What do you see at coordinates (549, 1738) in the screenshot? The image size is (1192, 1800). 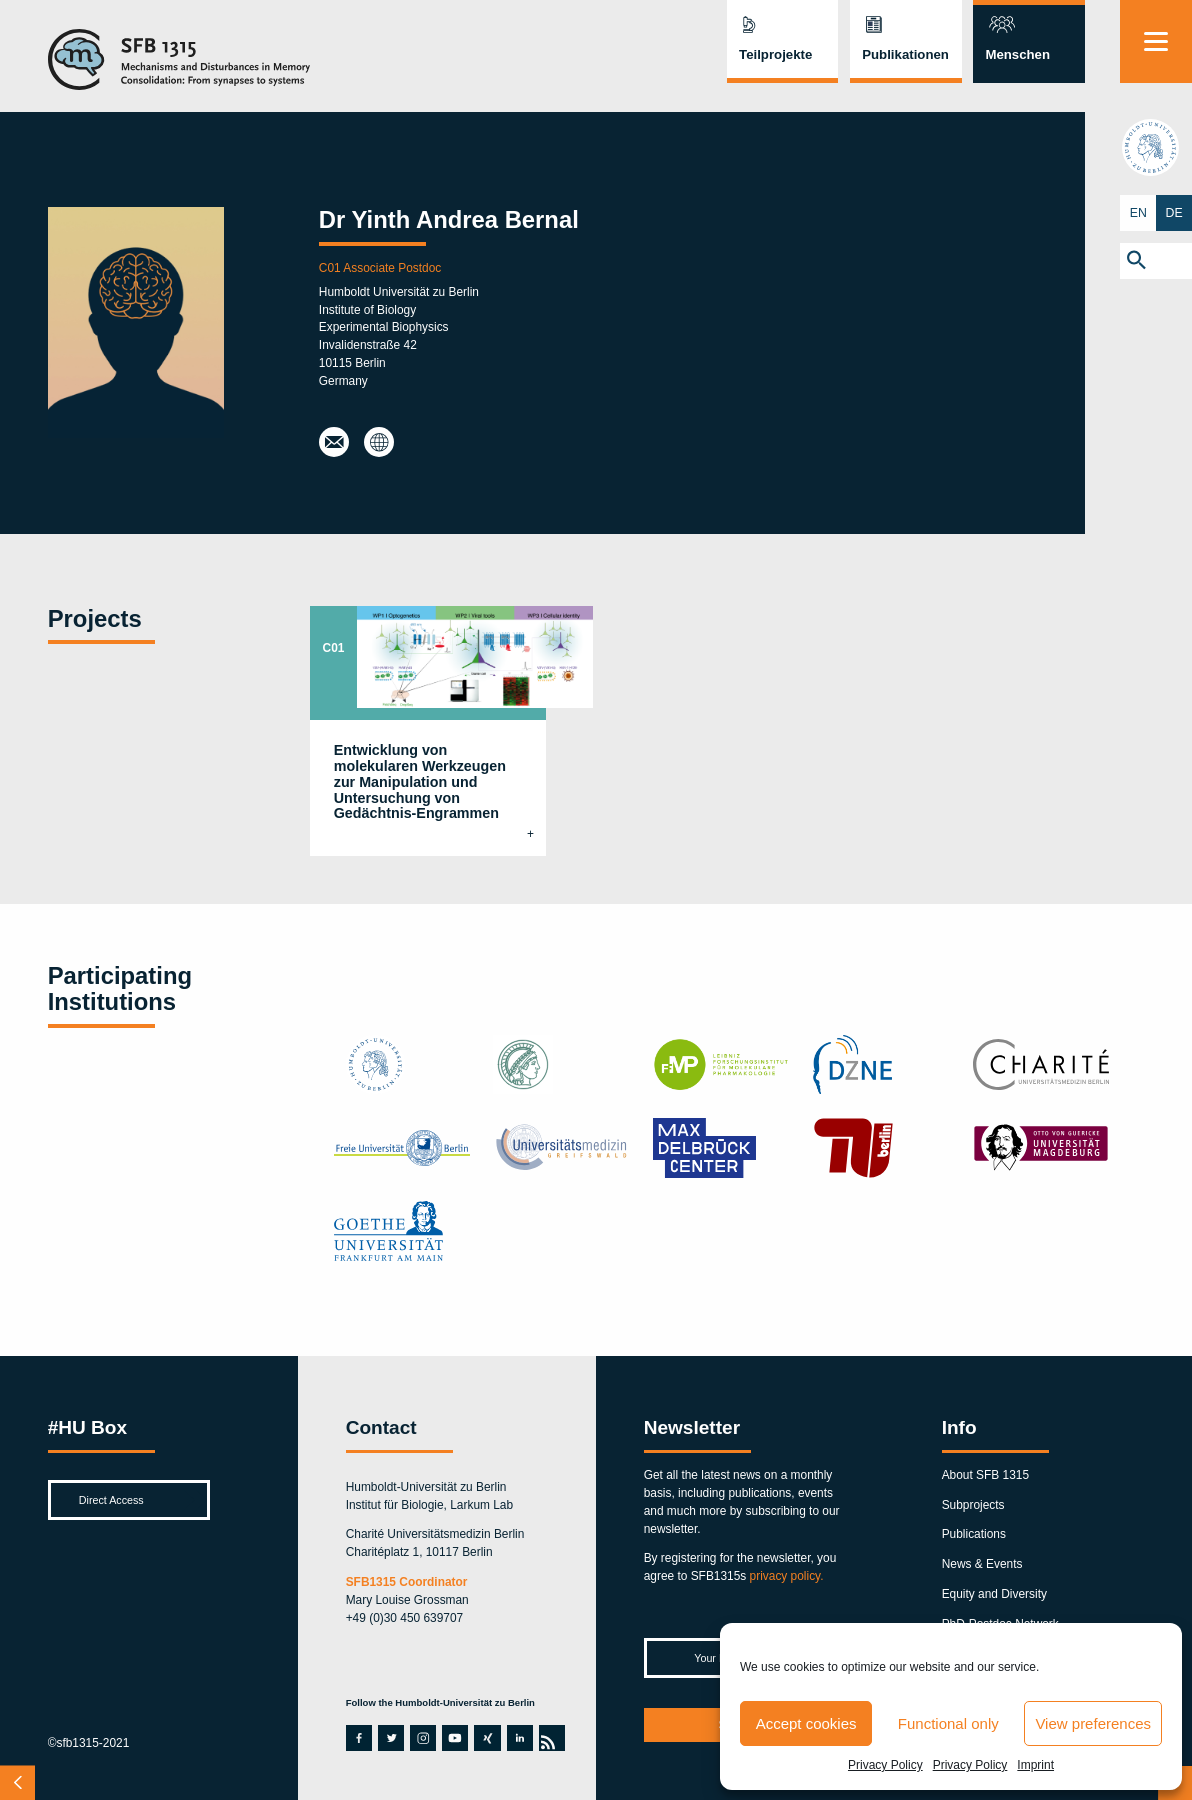 I see `rss` at bounding box center [549, 1738].